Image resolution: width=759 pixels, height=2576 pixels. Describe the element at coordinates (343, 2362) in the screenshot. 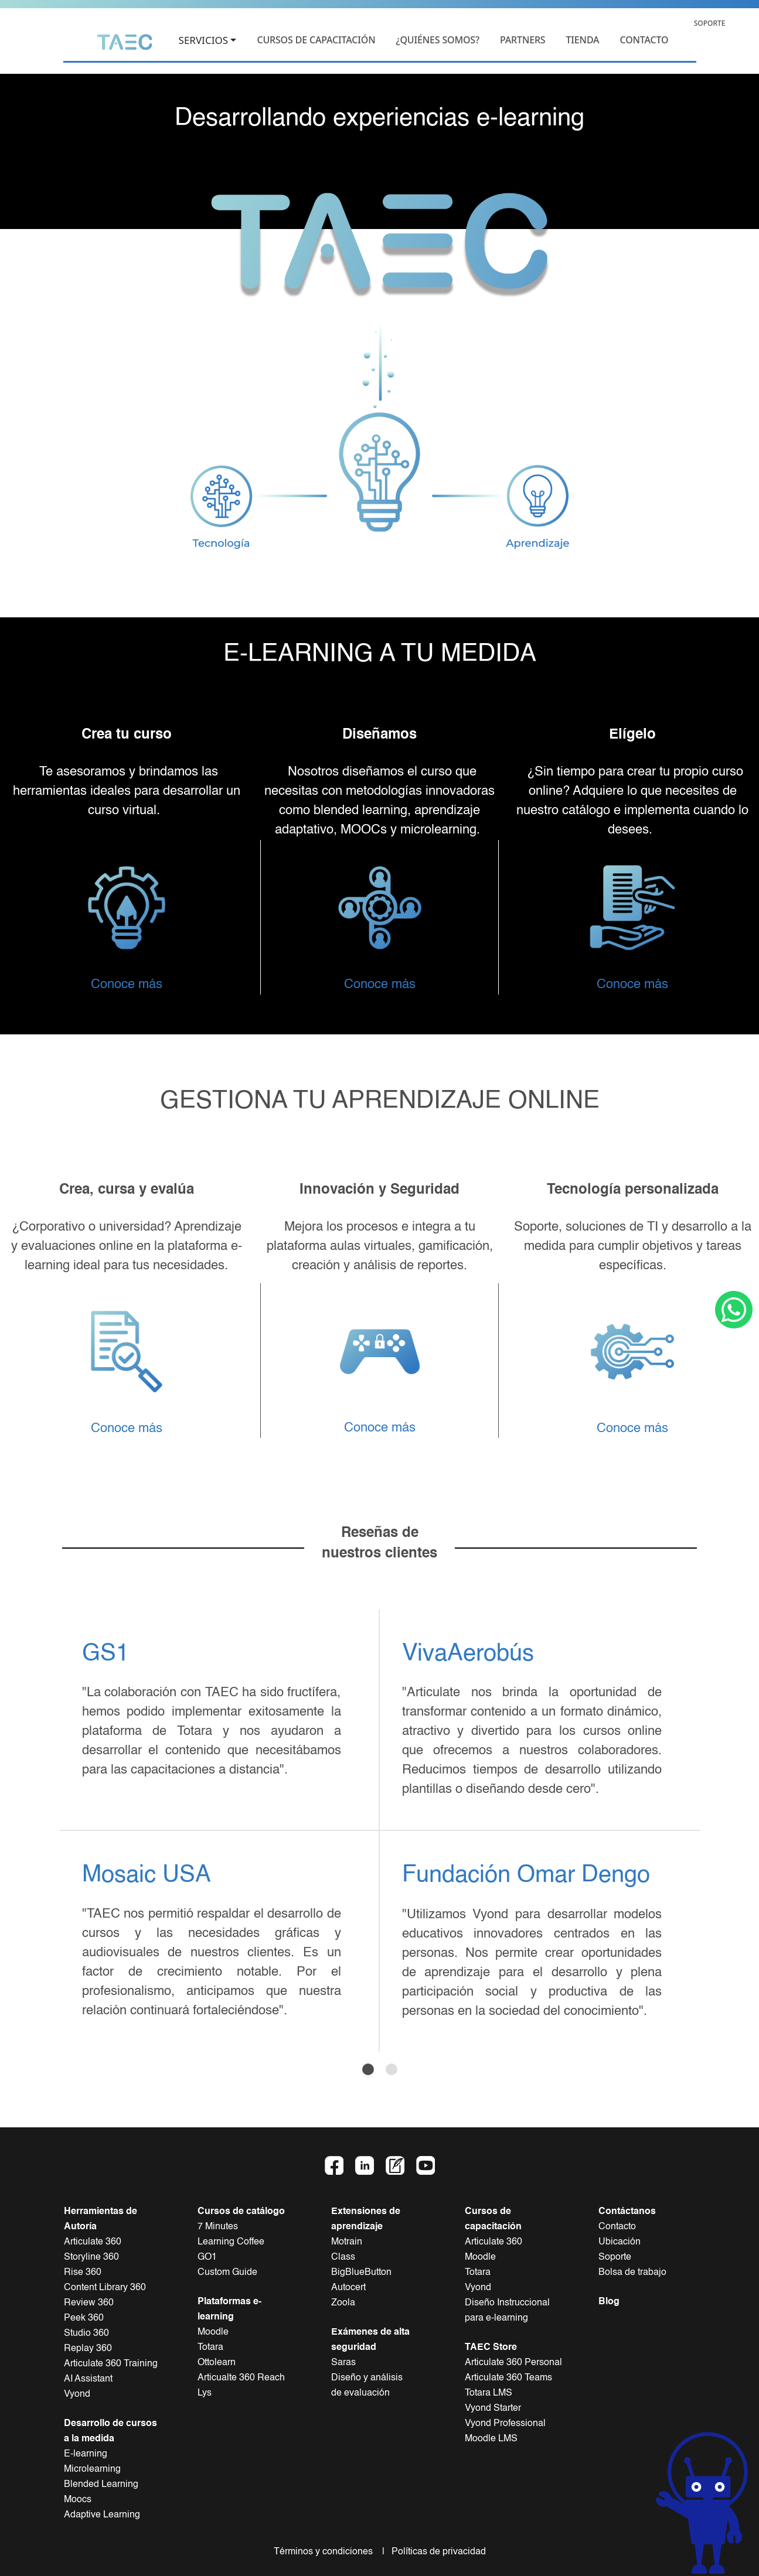

I see `Saras` at that location.